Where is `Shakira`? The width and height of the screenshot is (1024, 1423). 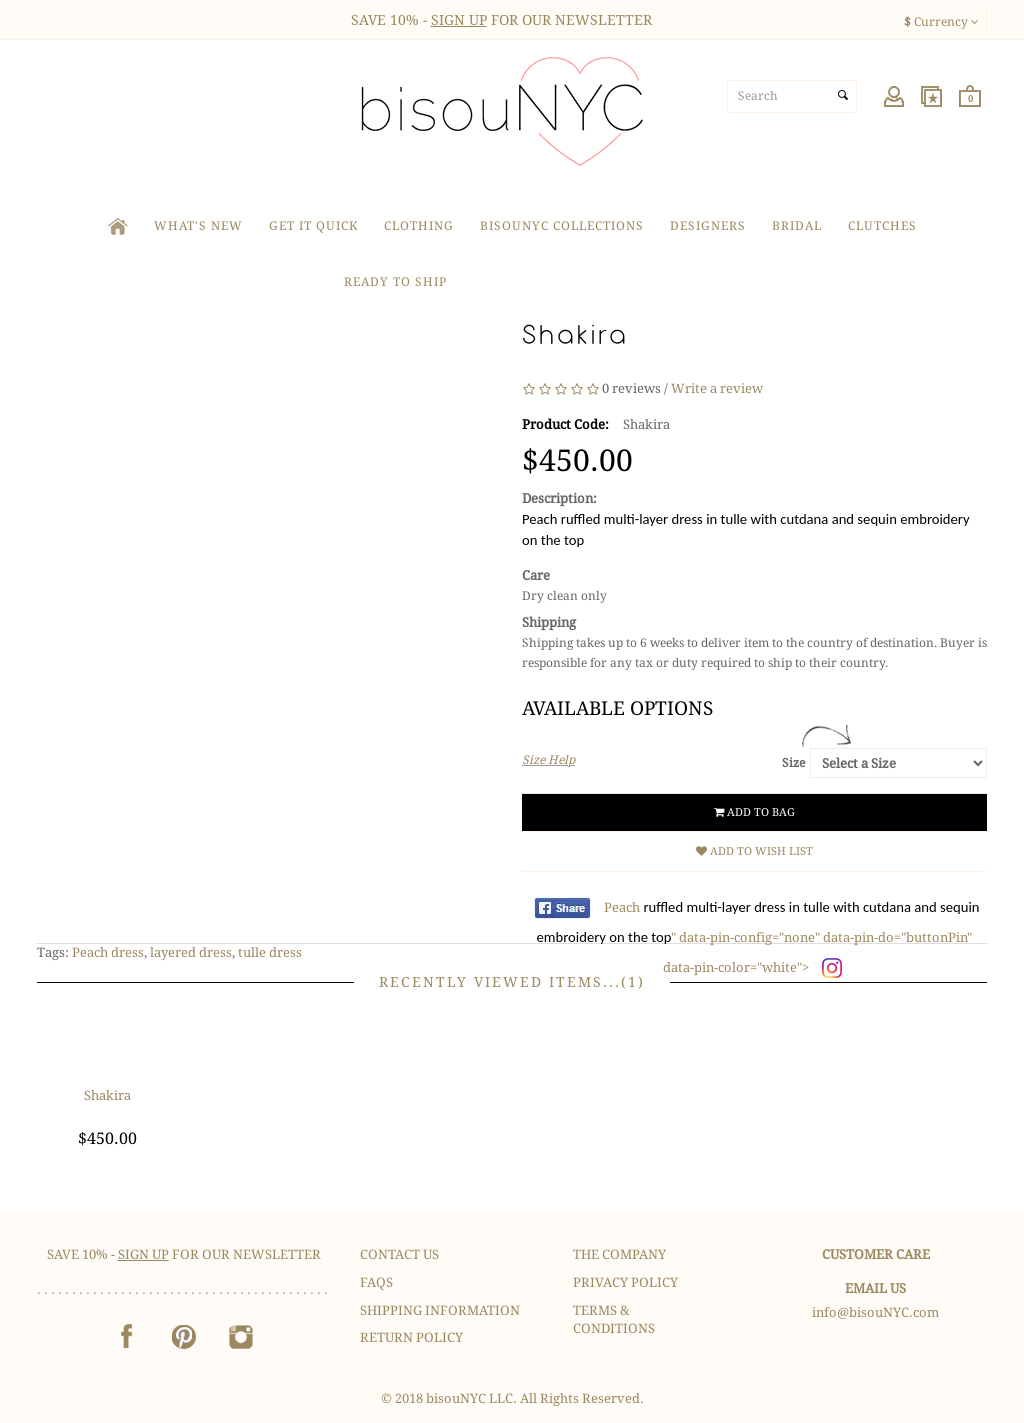 Shakira is located at coordinates (107, 1095).